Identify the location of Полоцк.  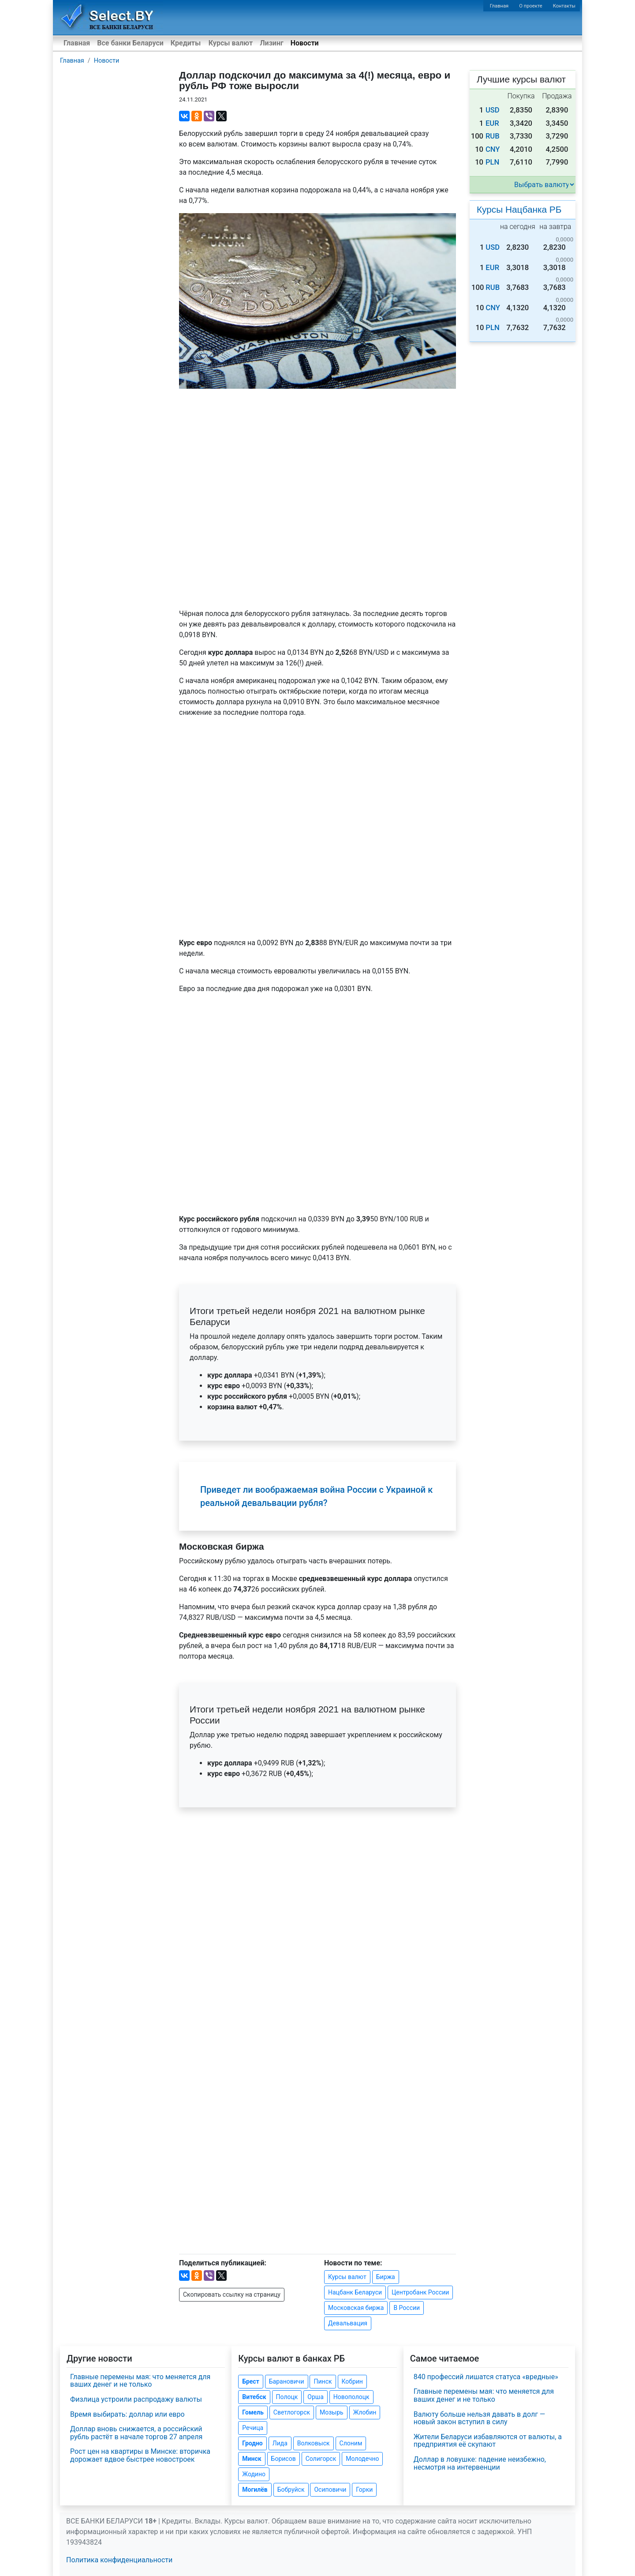
(287, 2396).